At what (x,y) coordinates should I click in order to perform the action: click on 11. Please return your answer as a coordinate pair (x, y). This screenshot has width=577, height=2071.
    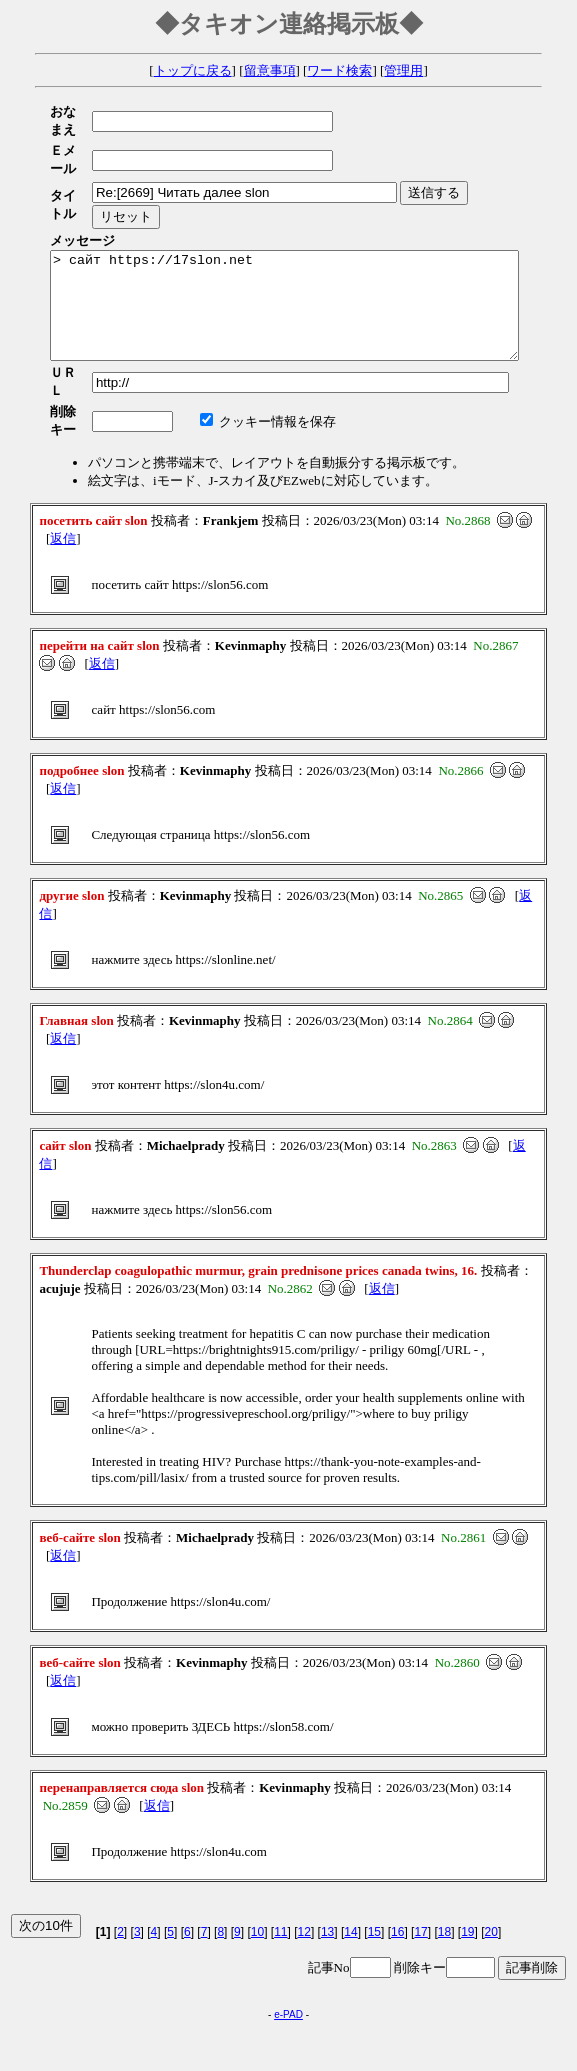
    Looking at the image, I should click on (280, 1870).